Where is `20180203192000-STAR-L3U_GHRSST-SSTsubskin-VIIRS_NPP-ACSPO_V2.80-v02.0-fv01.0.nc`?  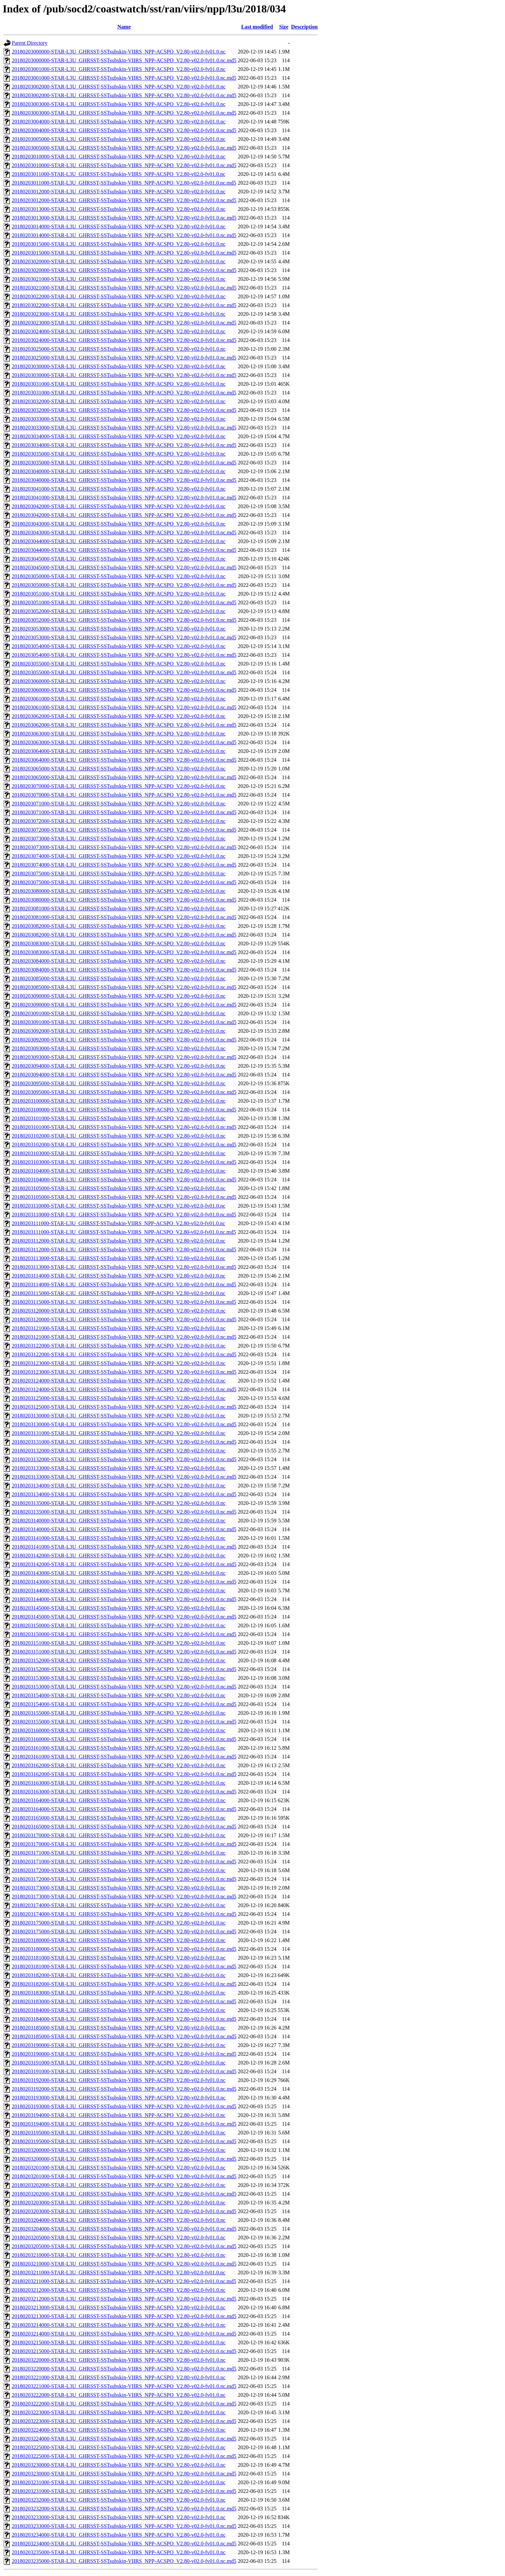 20180203192000-STAR-L3U_GHRSST-SSTsubskin-VIIRS_NPP-ACSPO_V2.80-v02.0-fv01.0.nc is located at coordinates (118, 2080).